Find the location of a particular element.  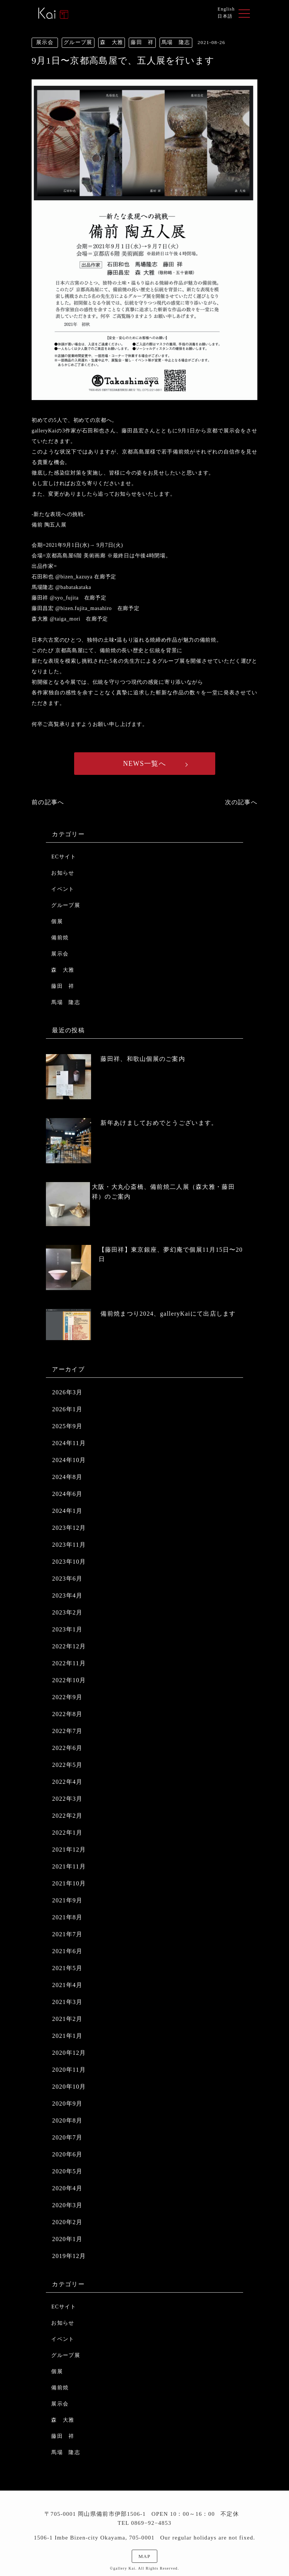

2022年9月 is located at coordinates (67, 1697).